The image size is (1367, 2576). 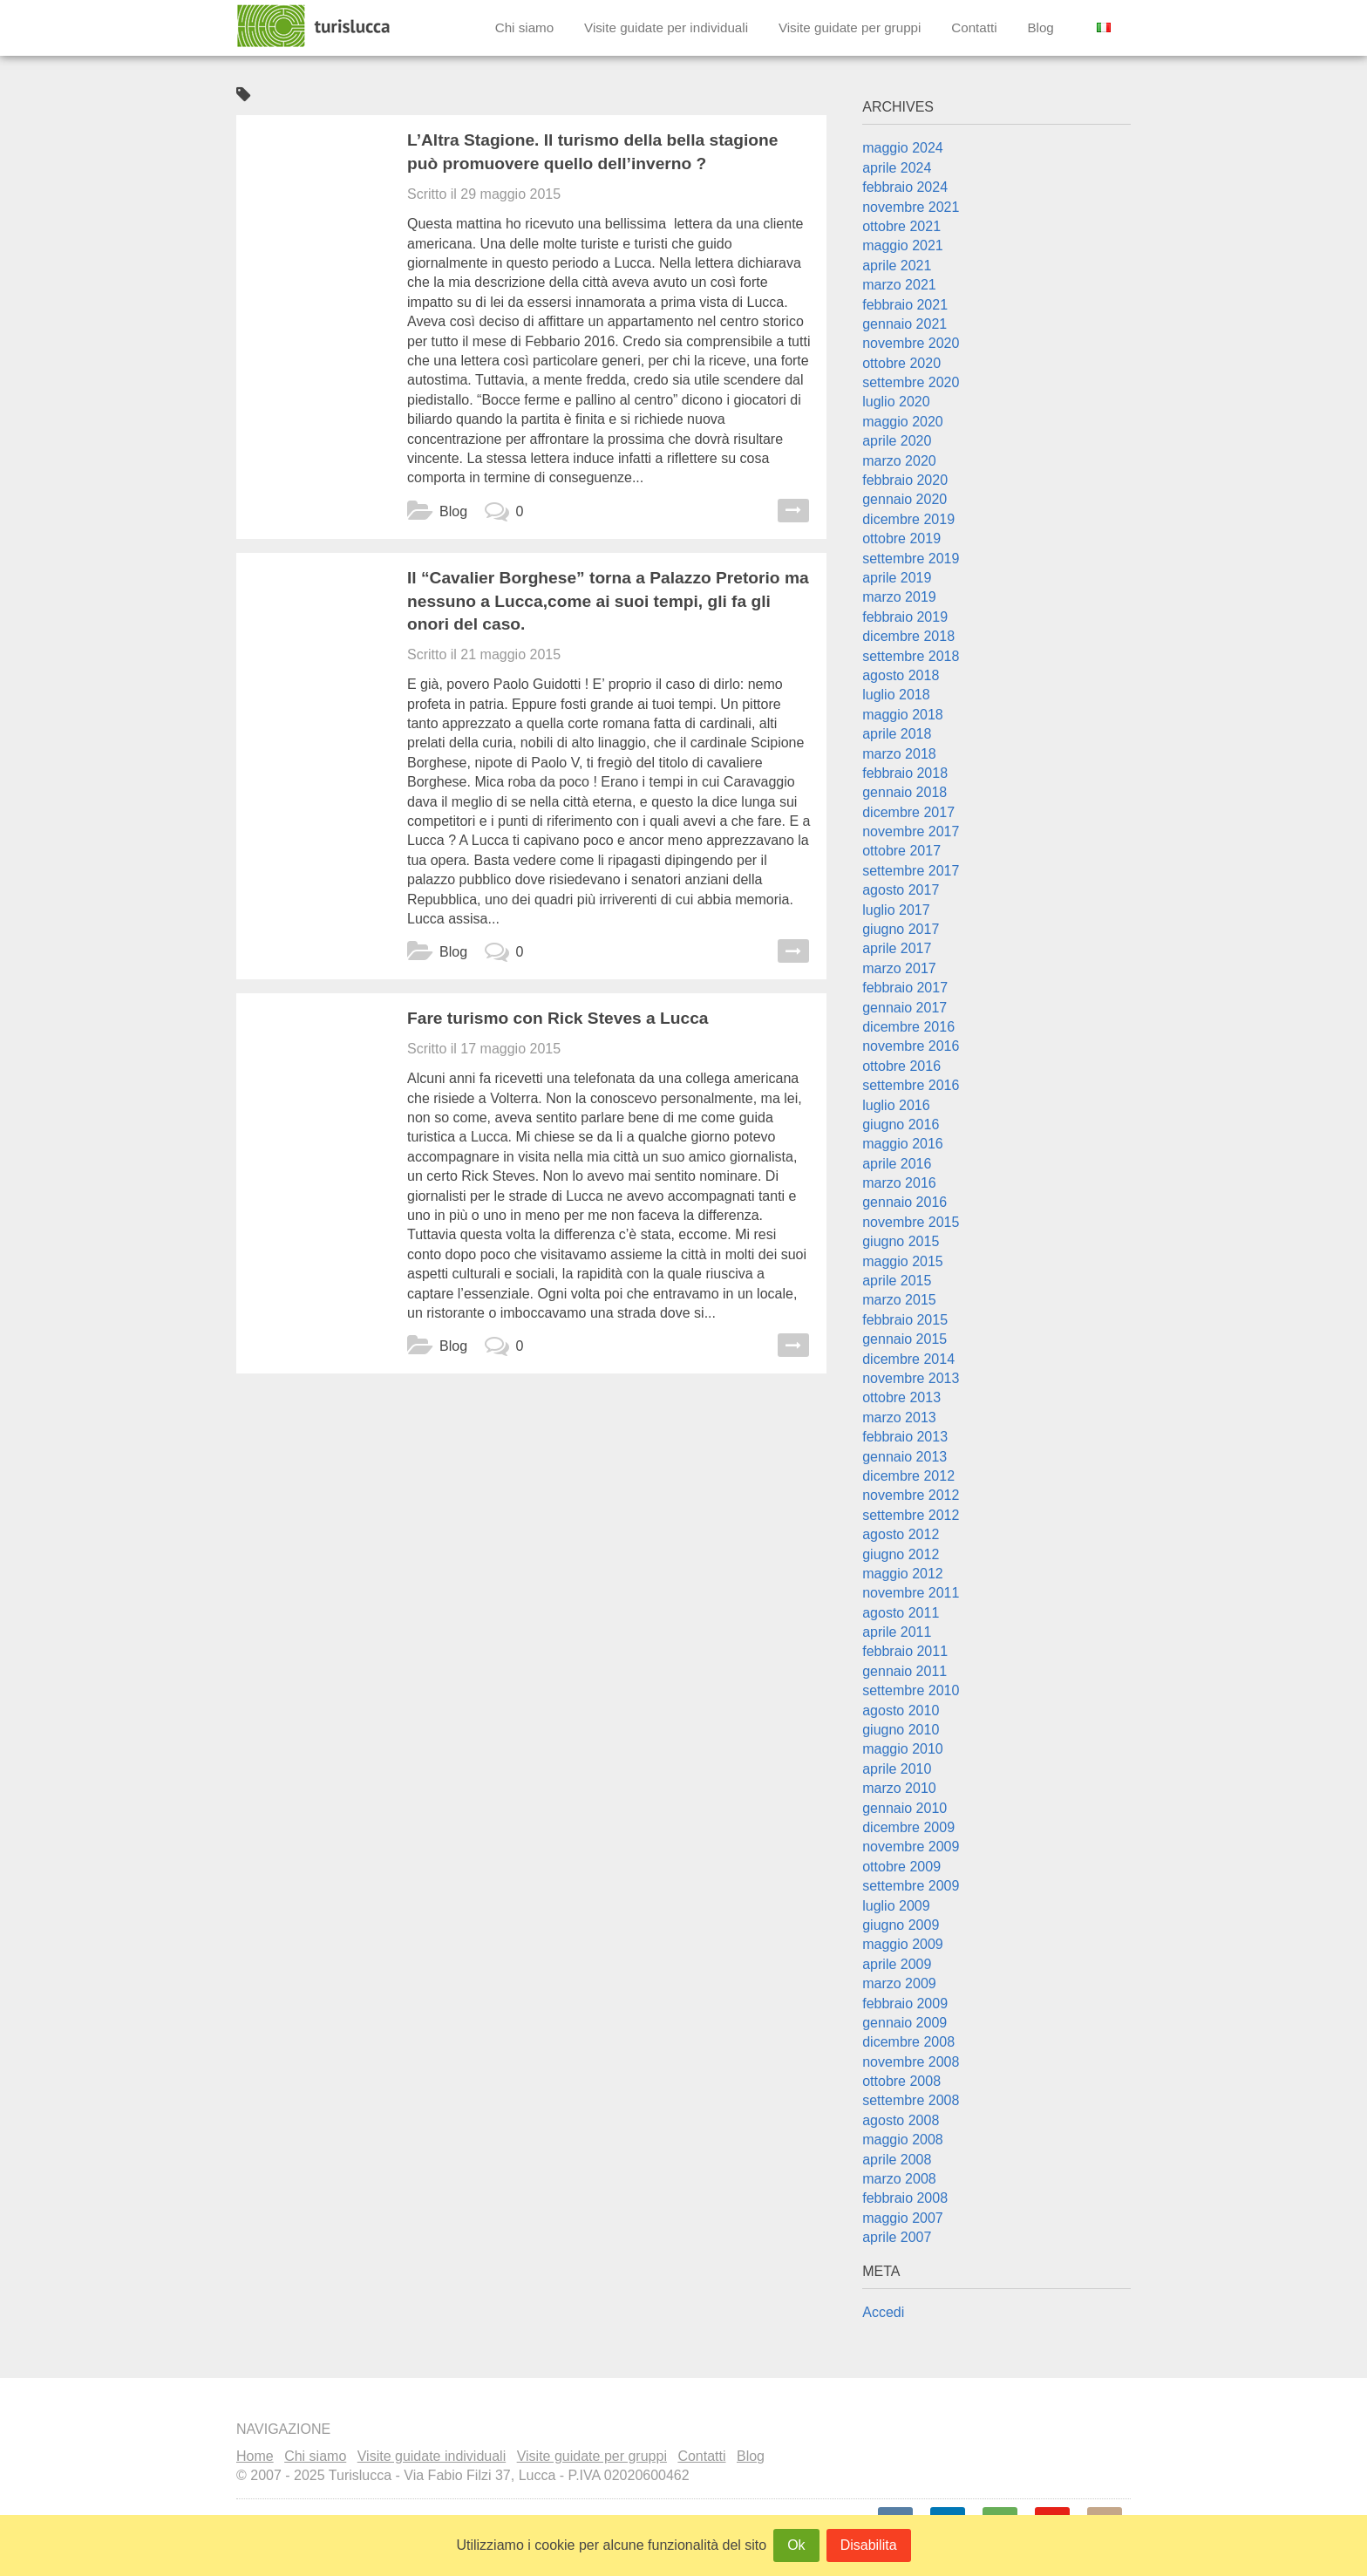 What do you see at coordinates (910, 1690) in the screenshot?
I see `settembre 2010` at bounding box center [910, 1690].